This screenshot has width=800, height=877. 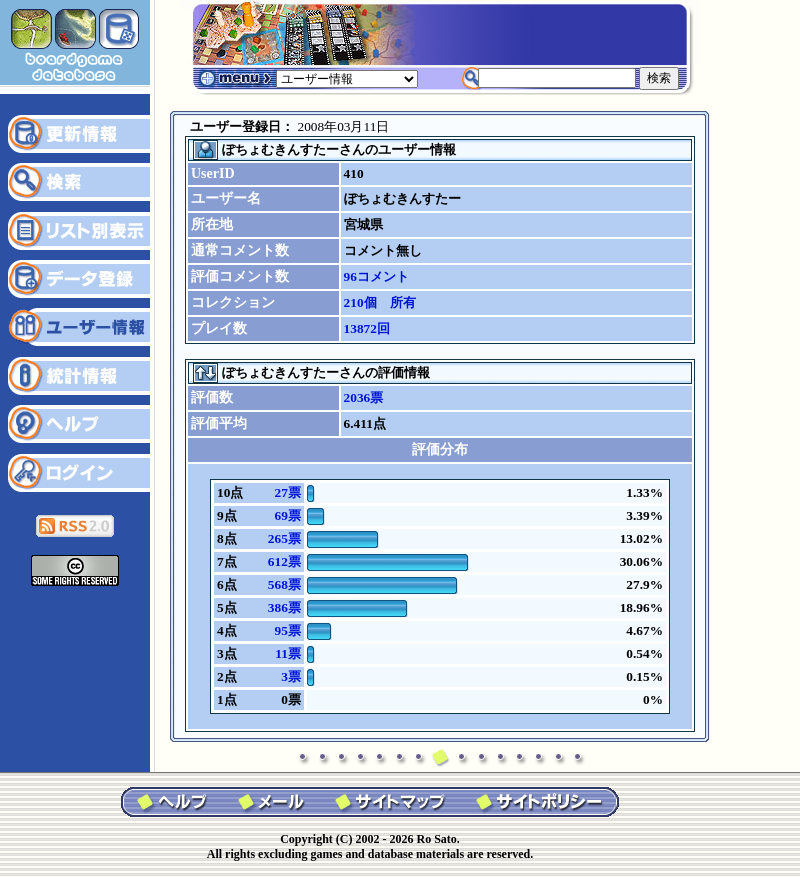 What do you see at coordinates (284, 607) in the screenshot?
I see `386票` at bounding box center [284, 607].